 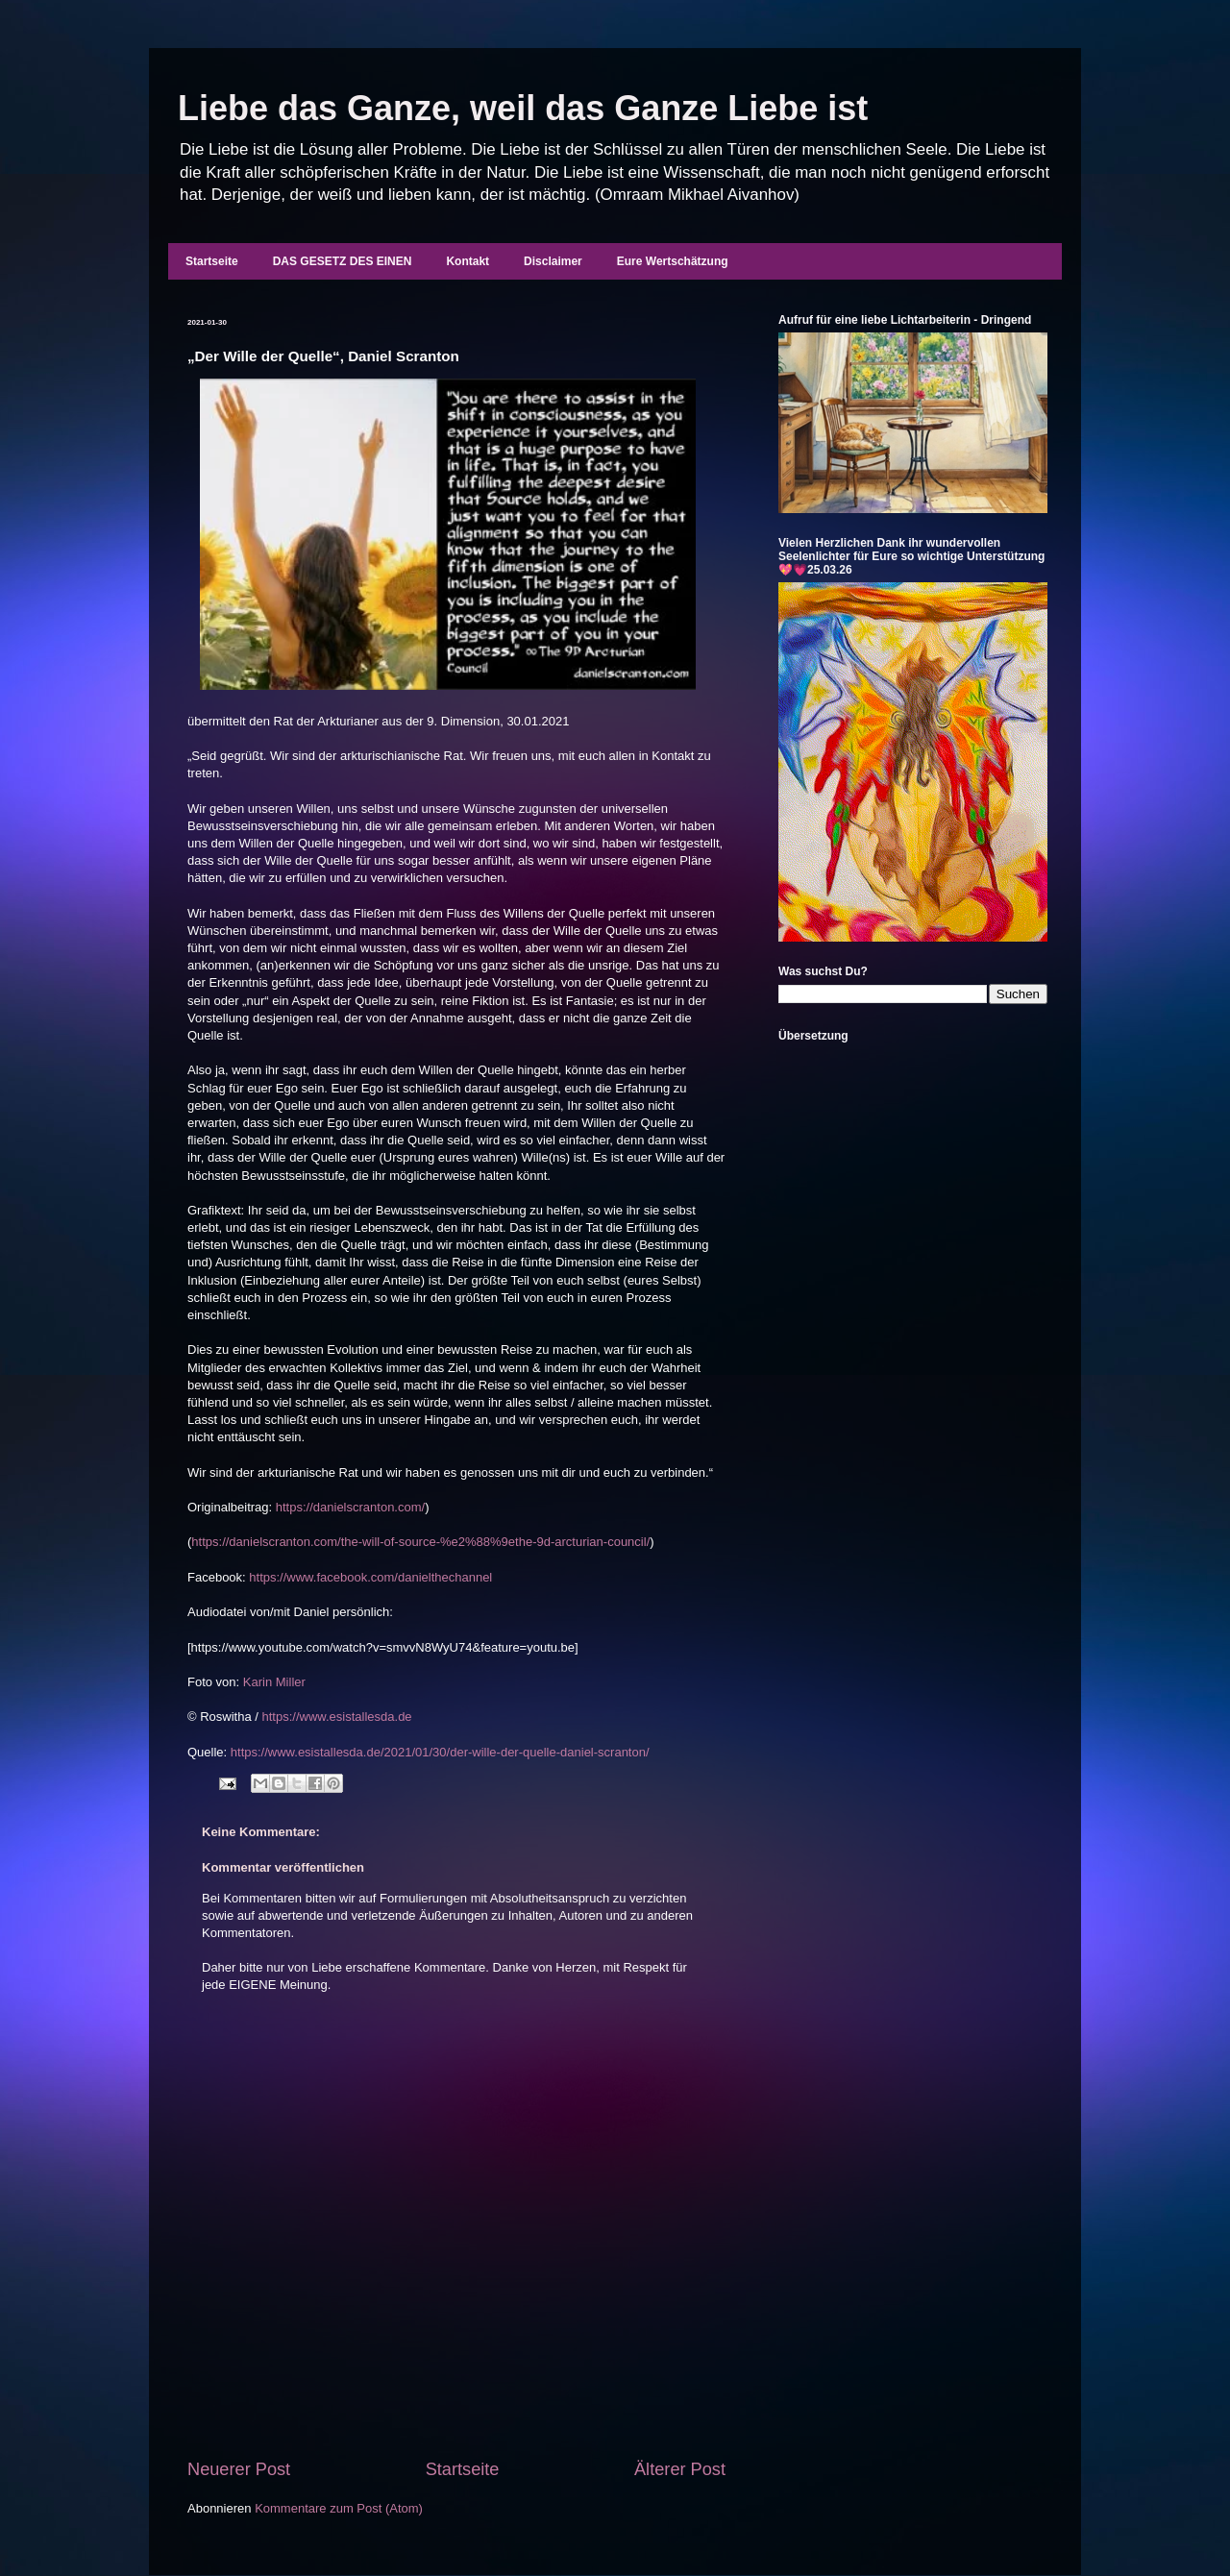 I want to click on https://danielscranton.com/the-will-of-source-%e2%88%9ethe-9d-arcturian-council/, so click(x=420, y=1541).